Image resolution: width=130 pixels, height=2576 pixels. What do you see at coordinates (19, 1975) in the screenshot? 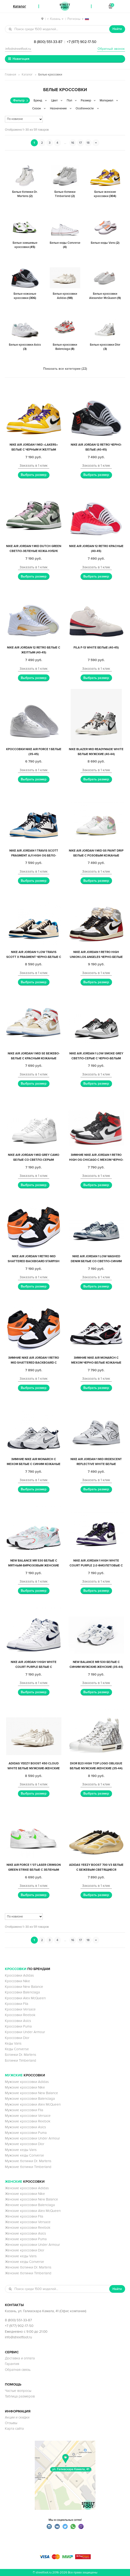
I see `Кроссовки Adidas` at bounding box center [19, 1975].